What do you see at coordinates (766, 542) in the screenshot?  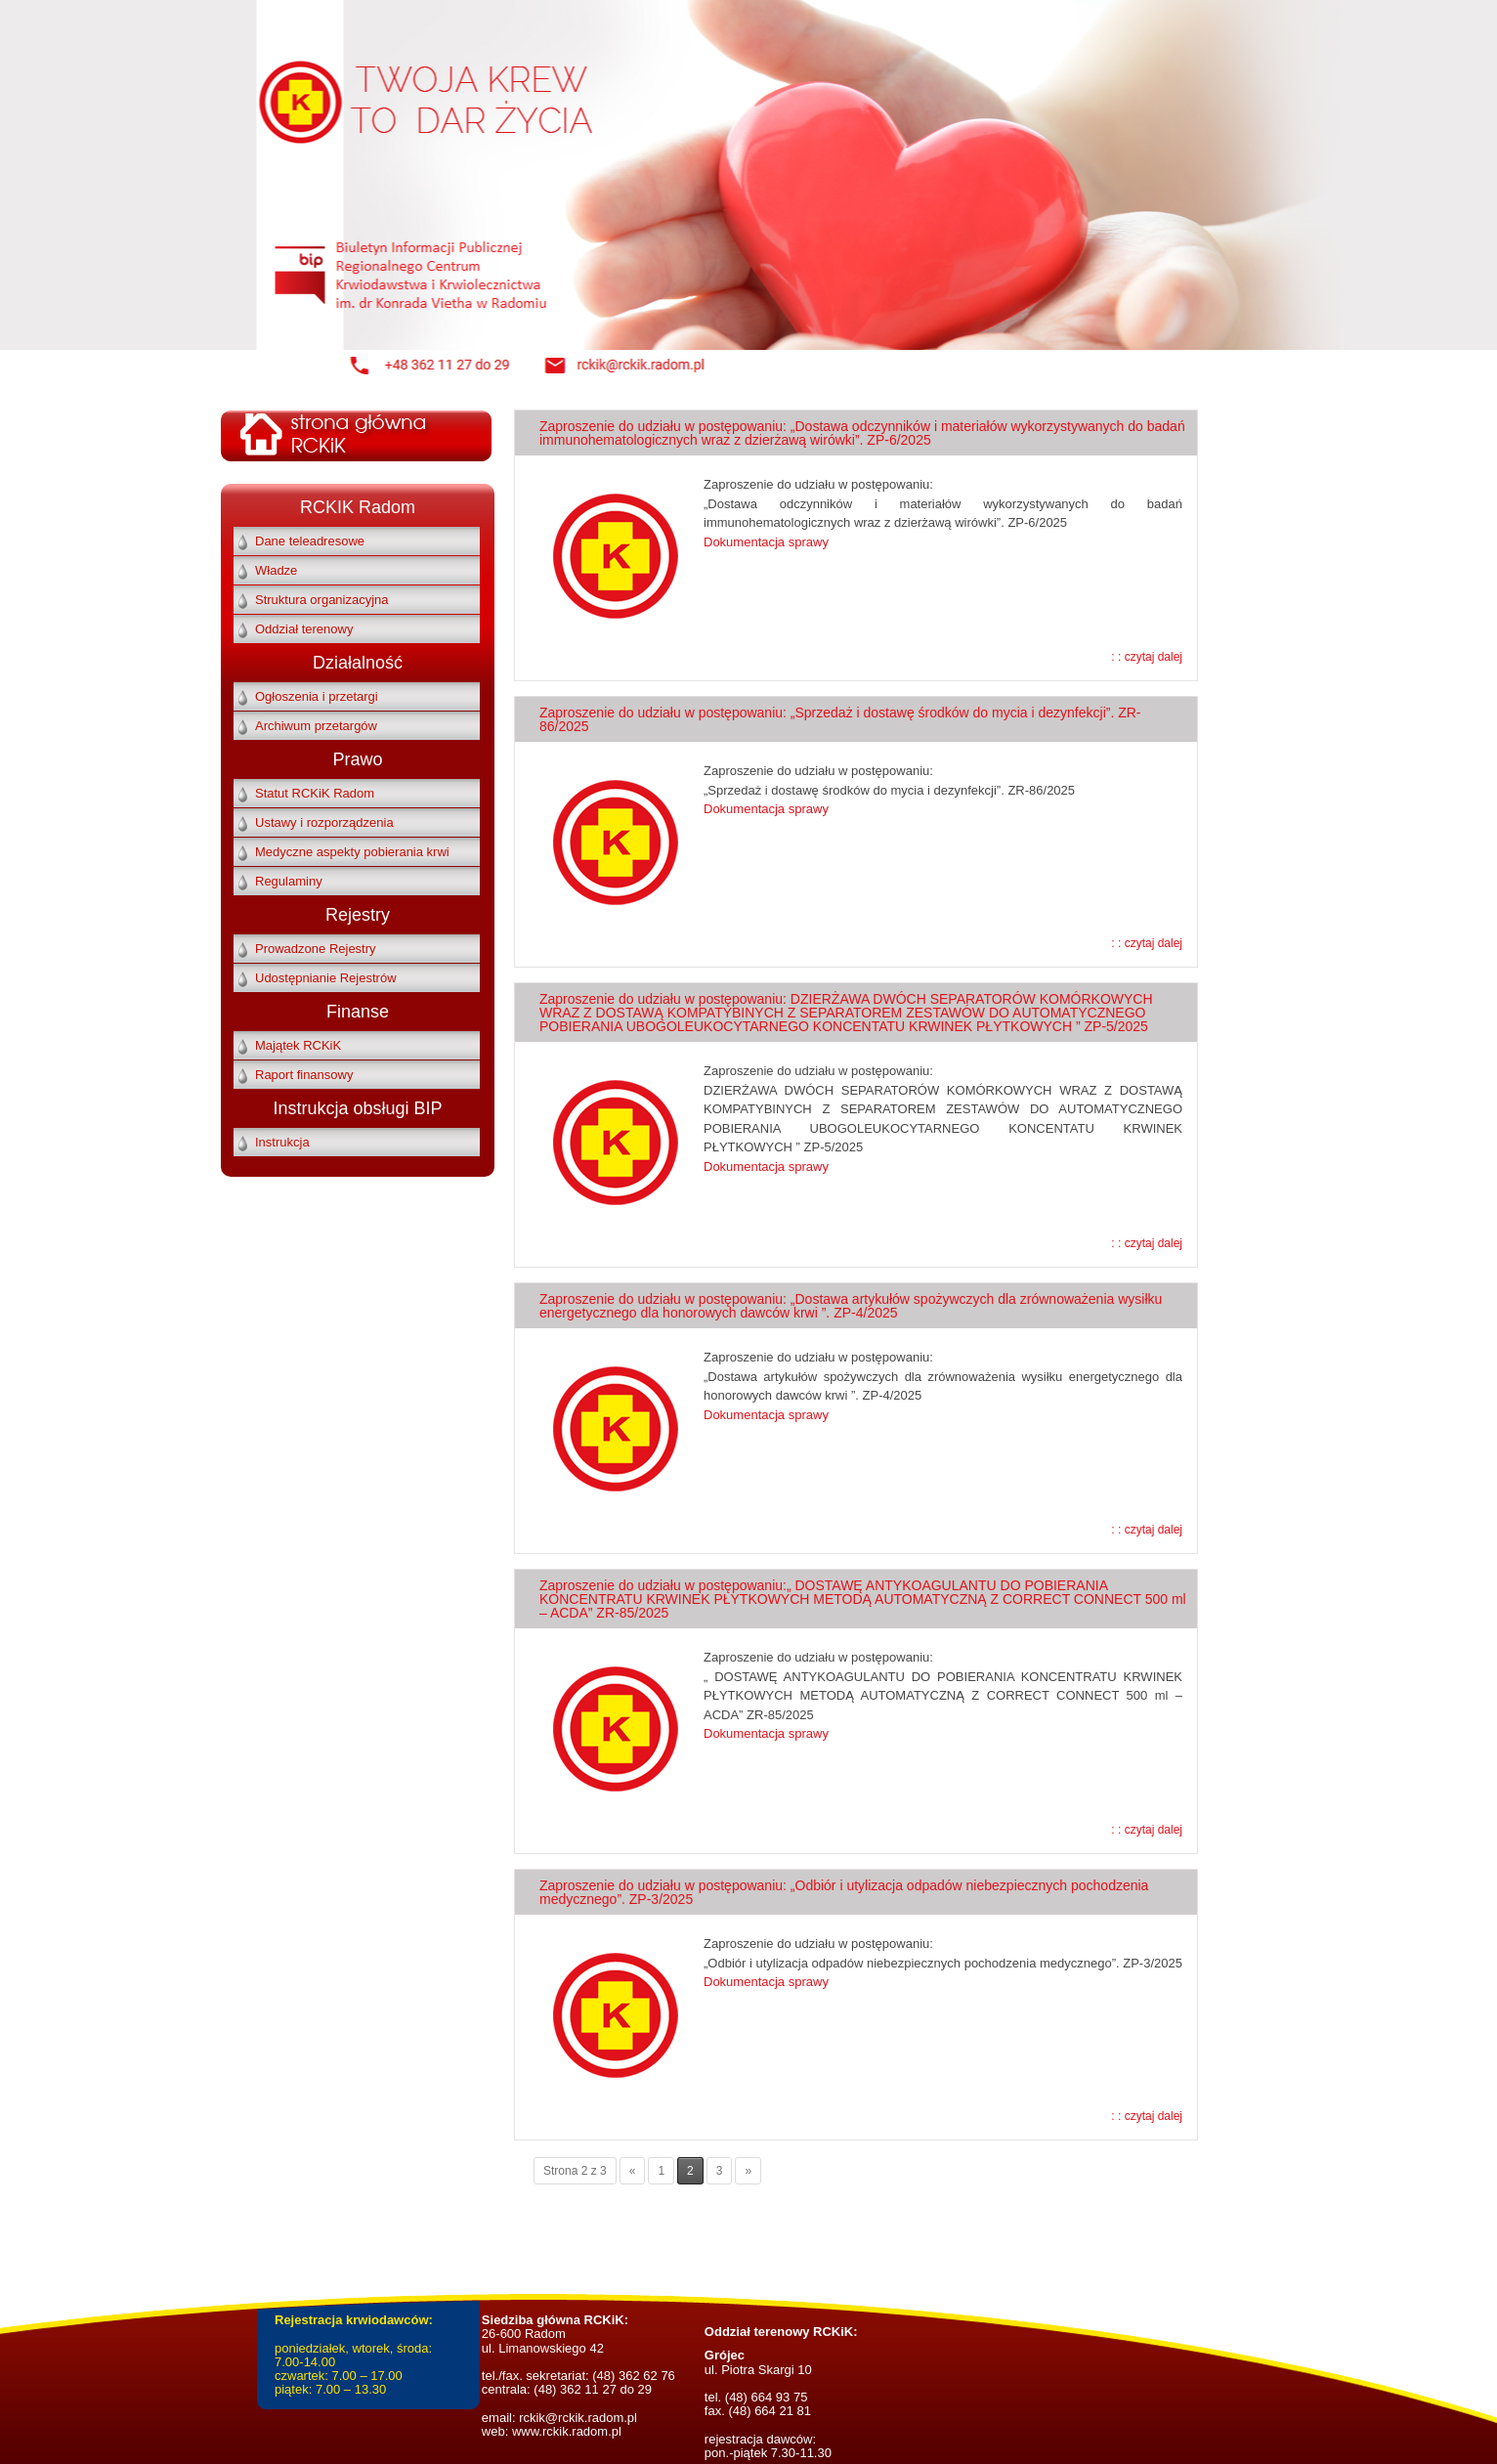 I see `Dokumentacja sprawy` at bounding box center [766, 542].